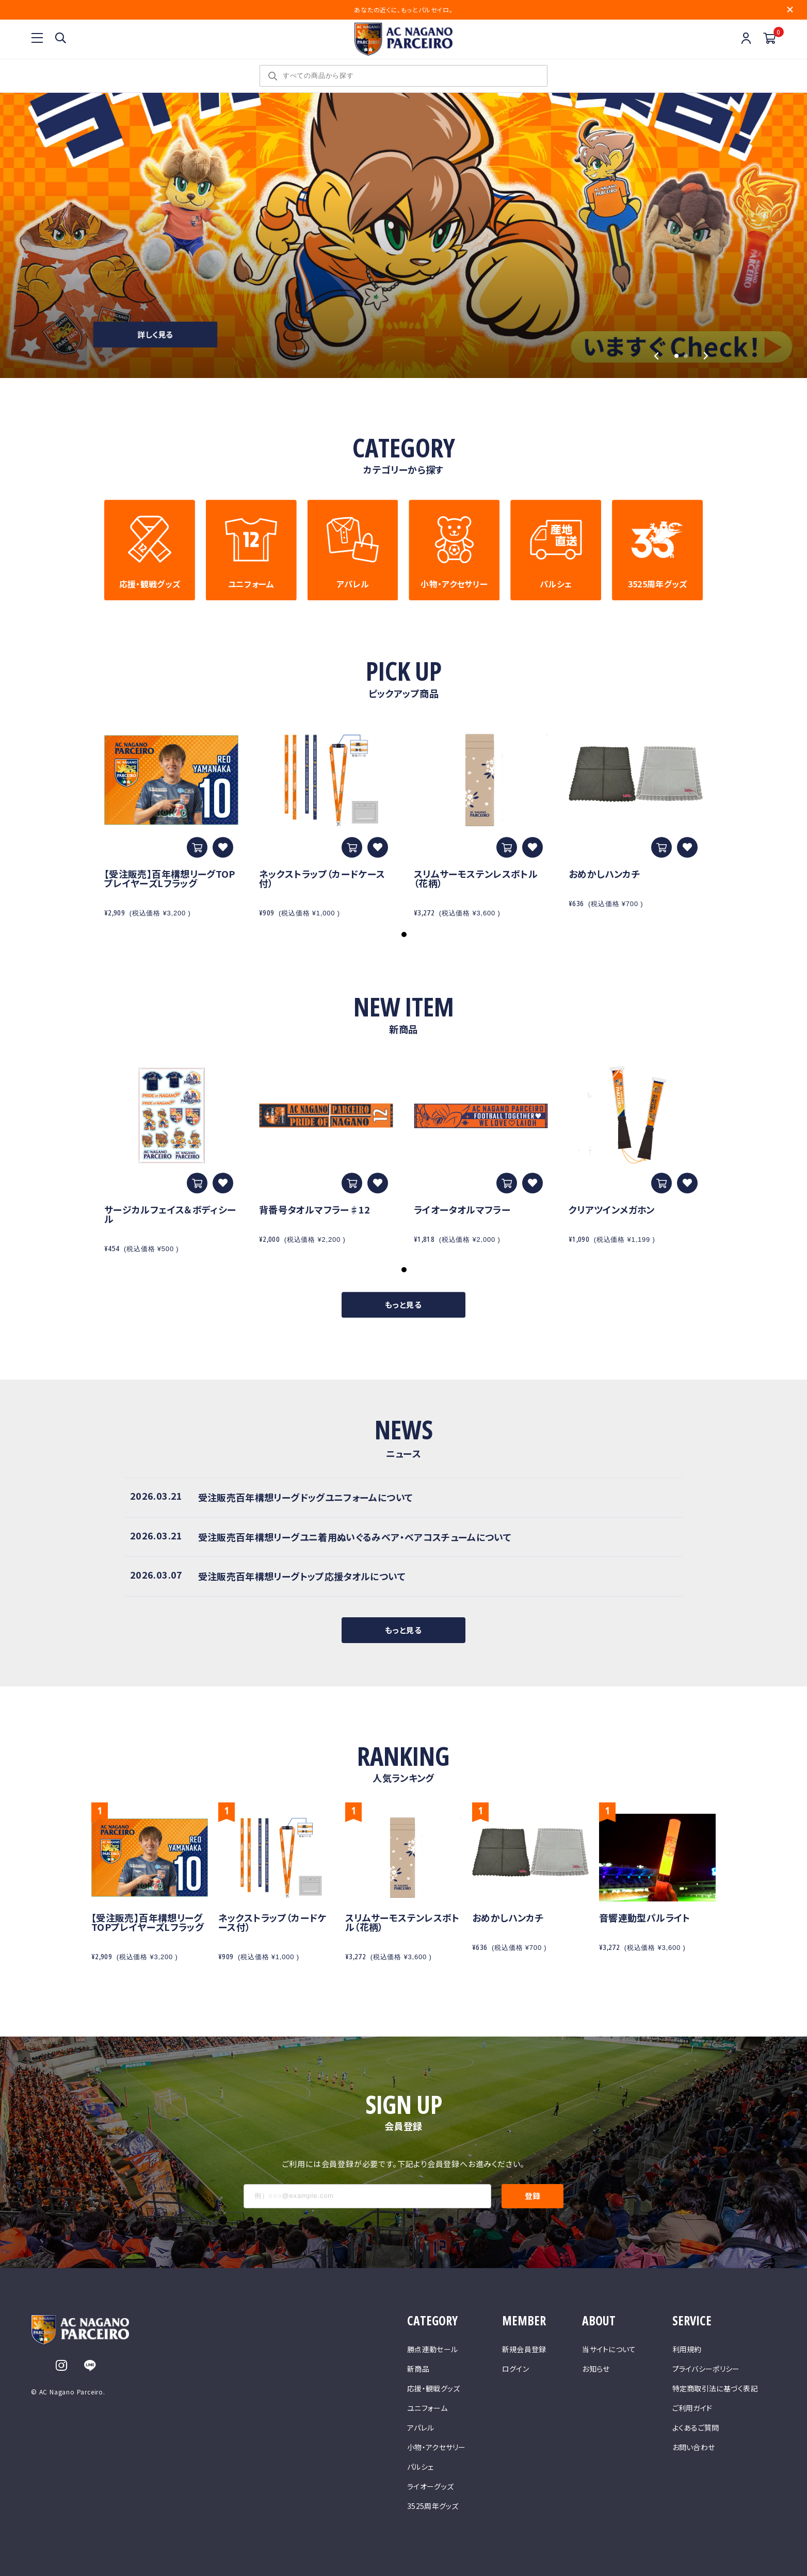  Describe the element at coordinates (695, 2427) in the screenshot. I see `よくあるご質問` at that location.